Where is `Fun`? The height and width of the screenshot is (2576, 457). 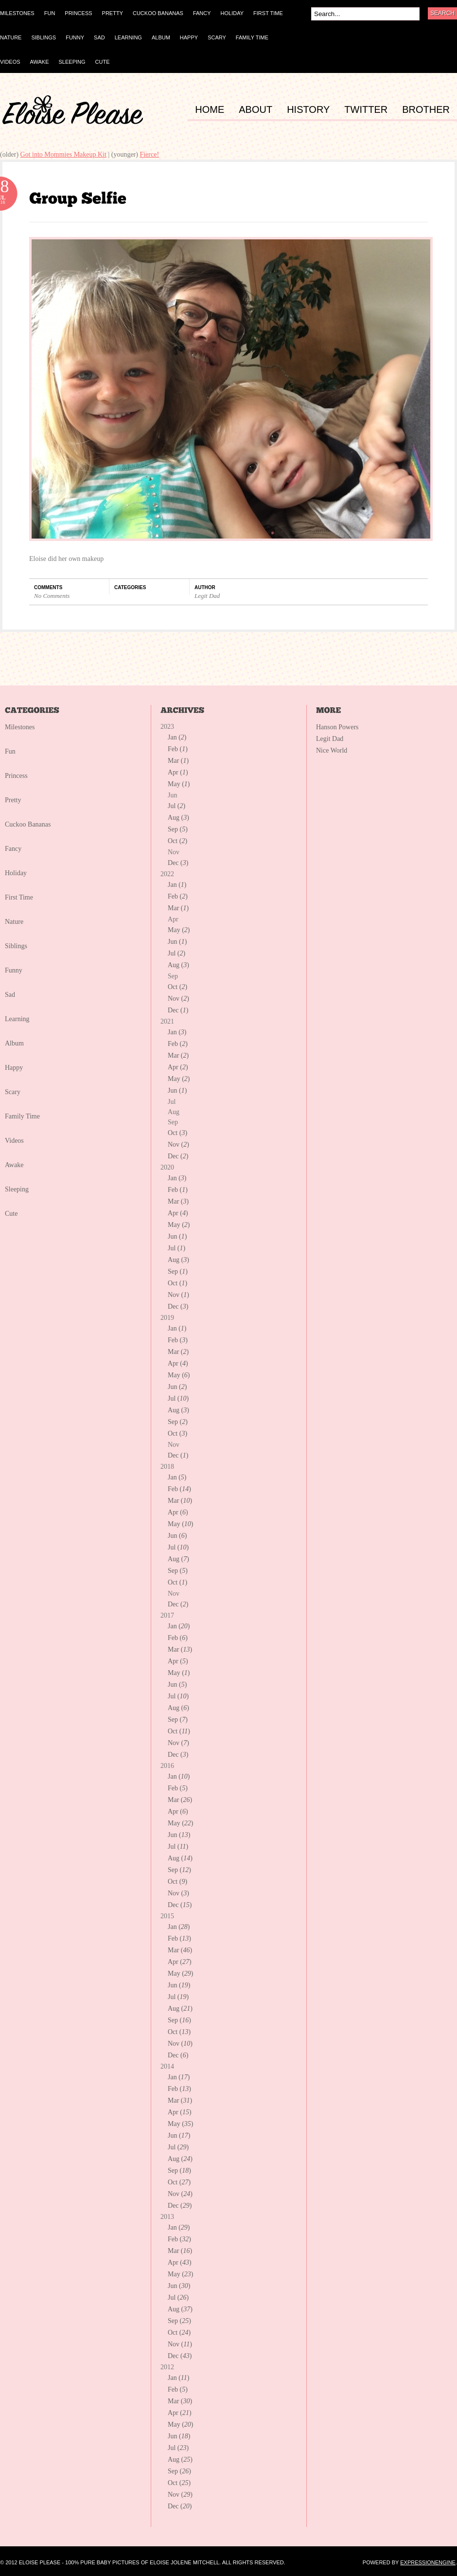
Fun is located at coordinates (10, 751).